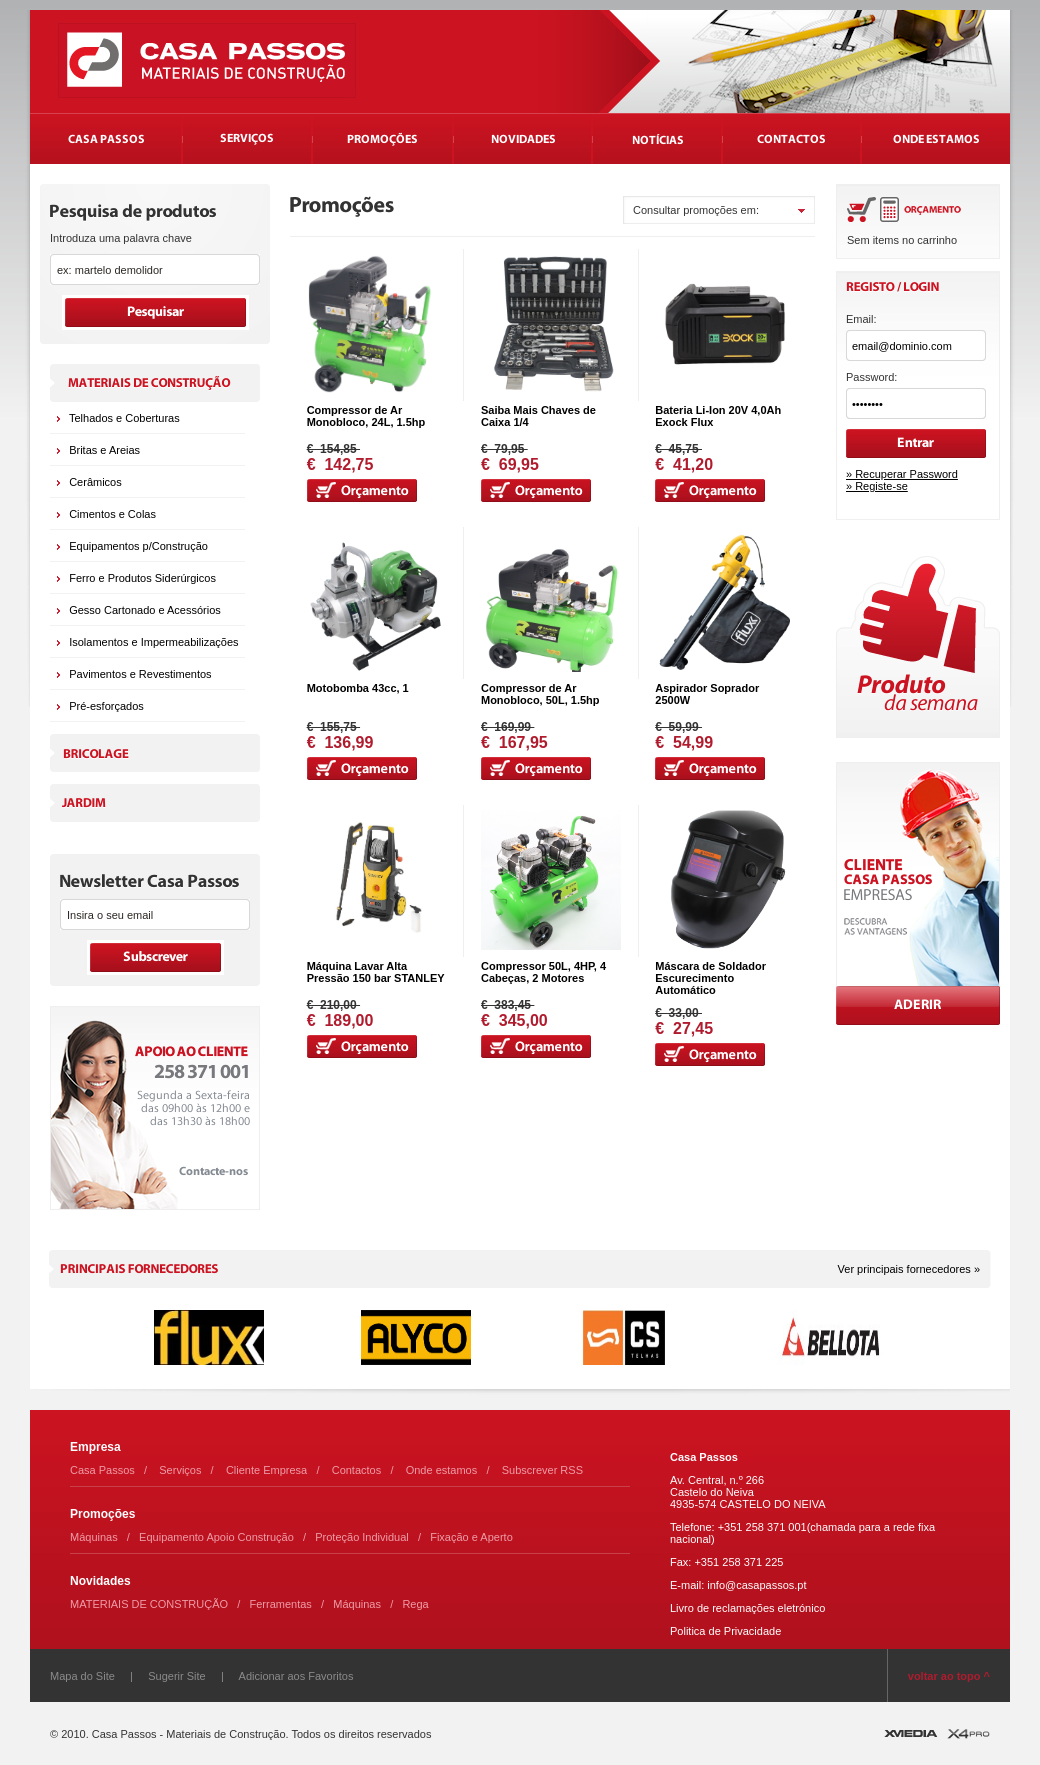 The image size is (1040, 1765). Describe the element at coordinates (82, 1676) in the screenshot. I see `Mapa do Site` at that location.